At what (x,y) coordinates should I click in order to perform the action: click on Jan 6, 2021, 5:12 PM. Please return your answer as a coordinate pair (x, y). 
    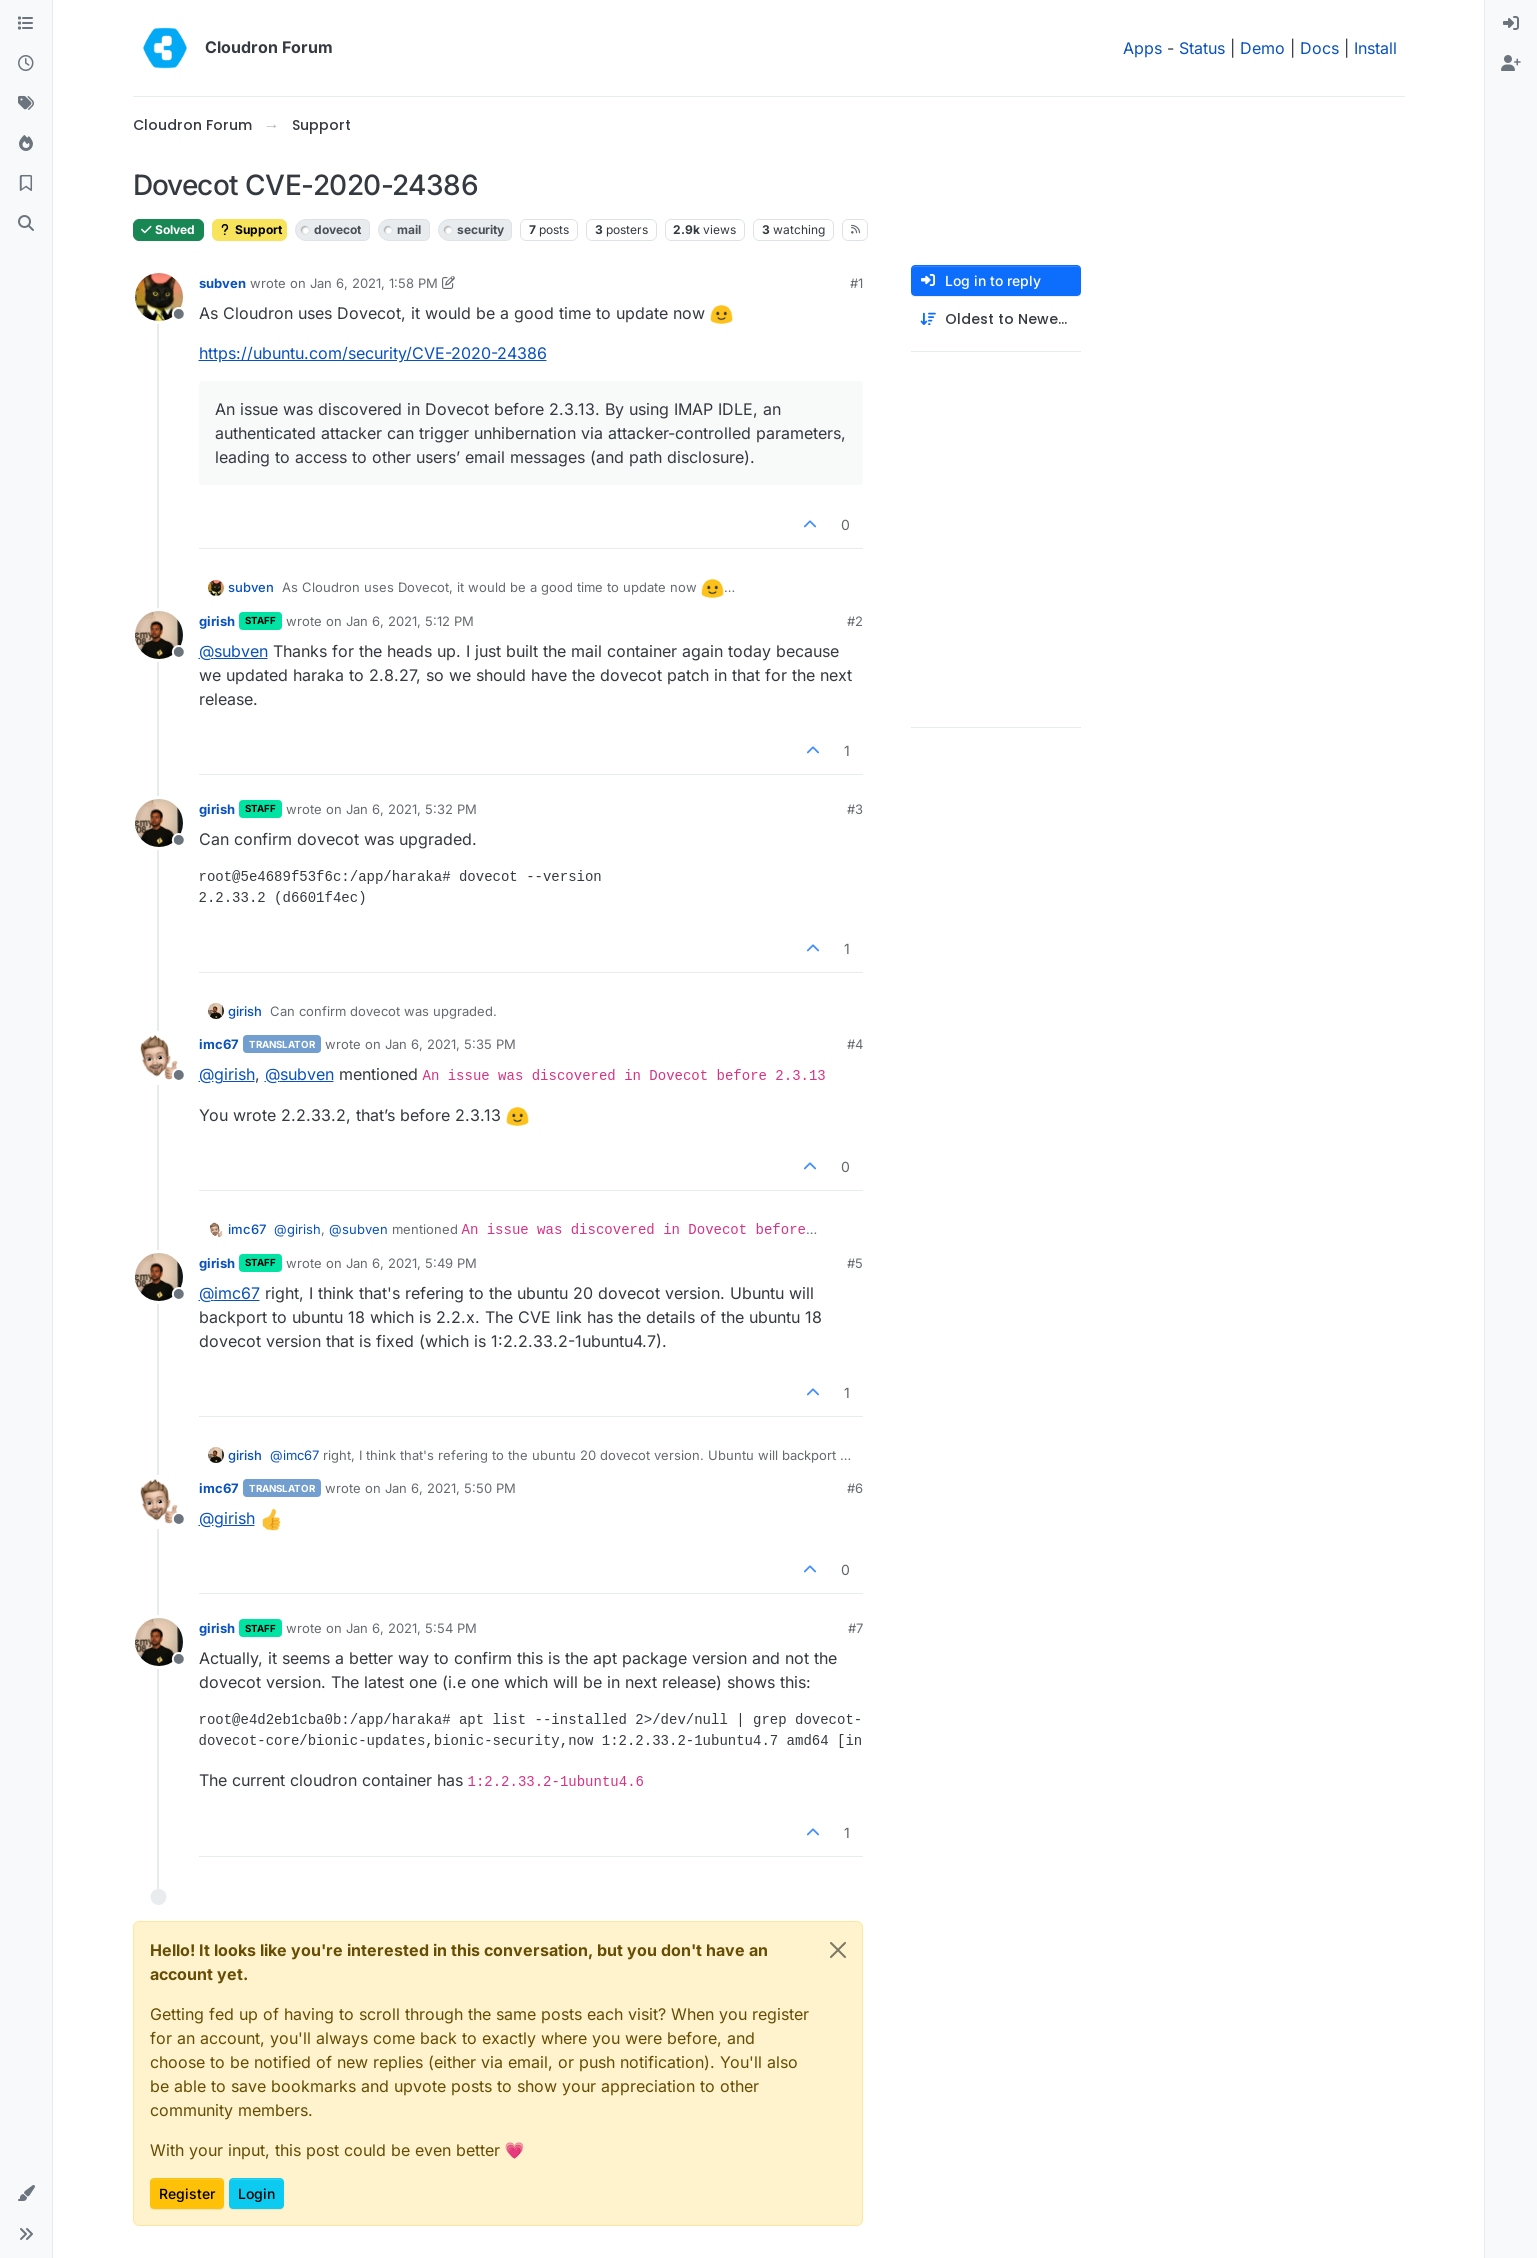
    Looking at the image, I should click on (410, 621).